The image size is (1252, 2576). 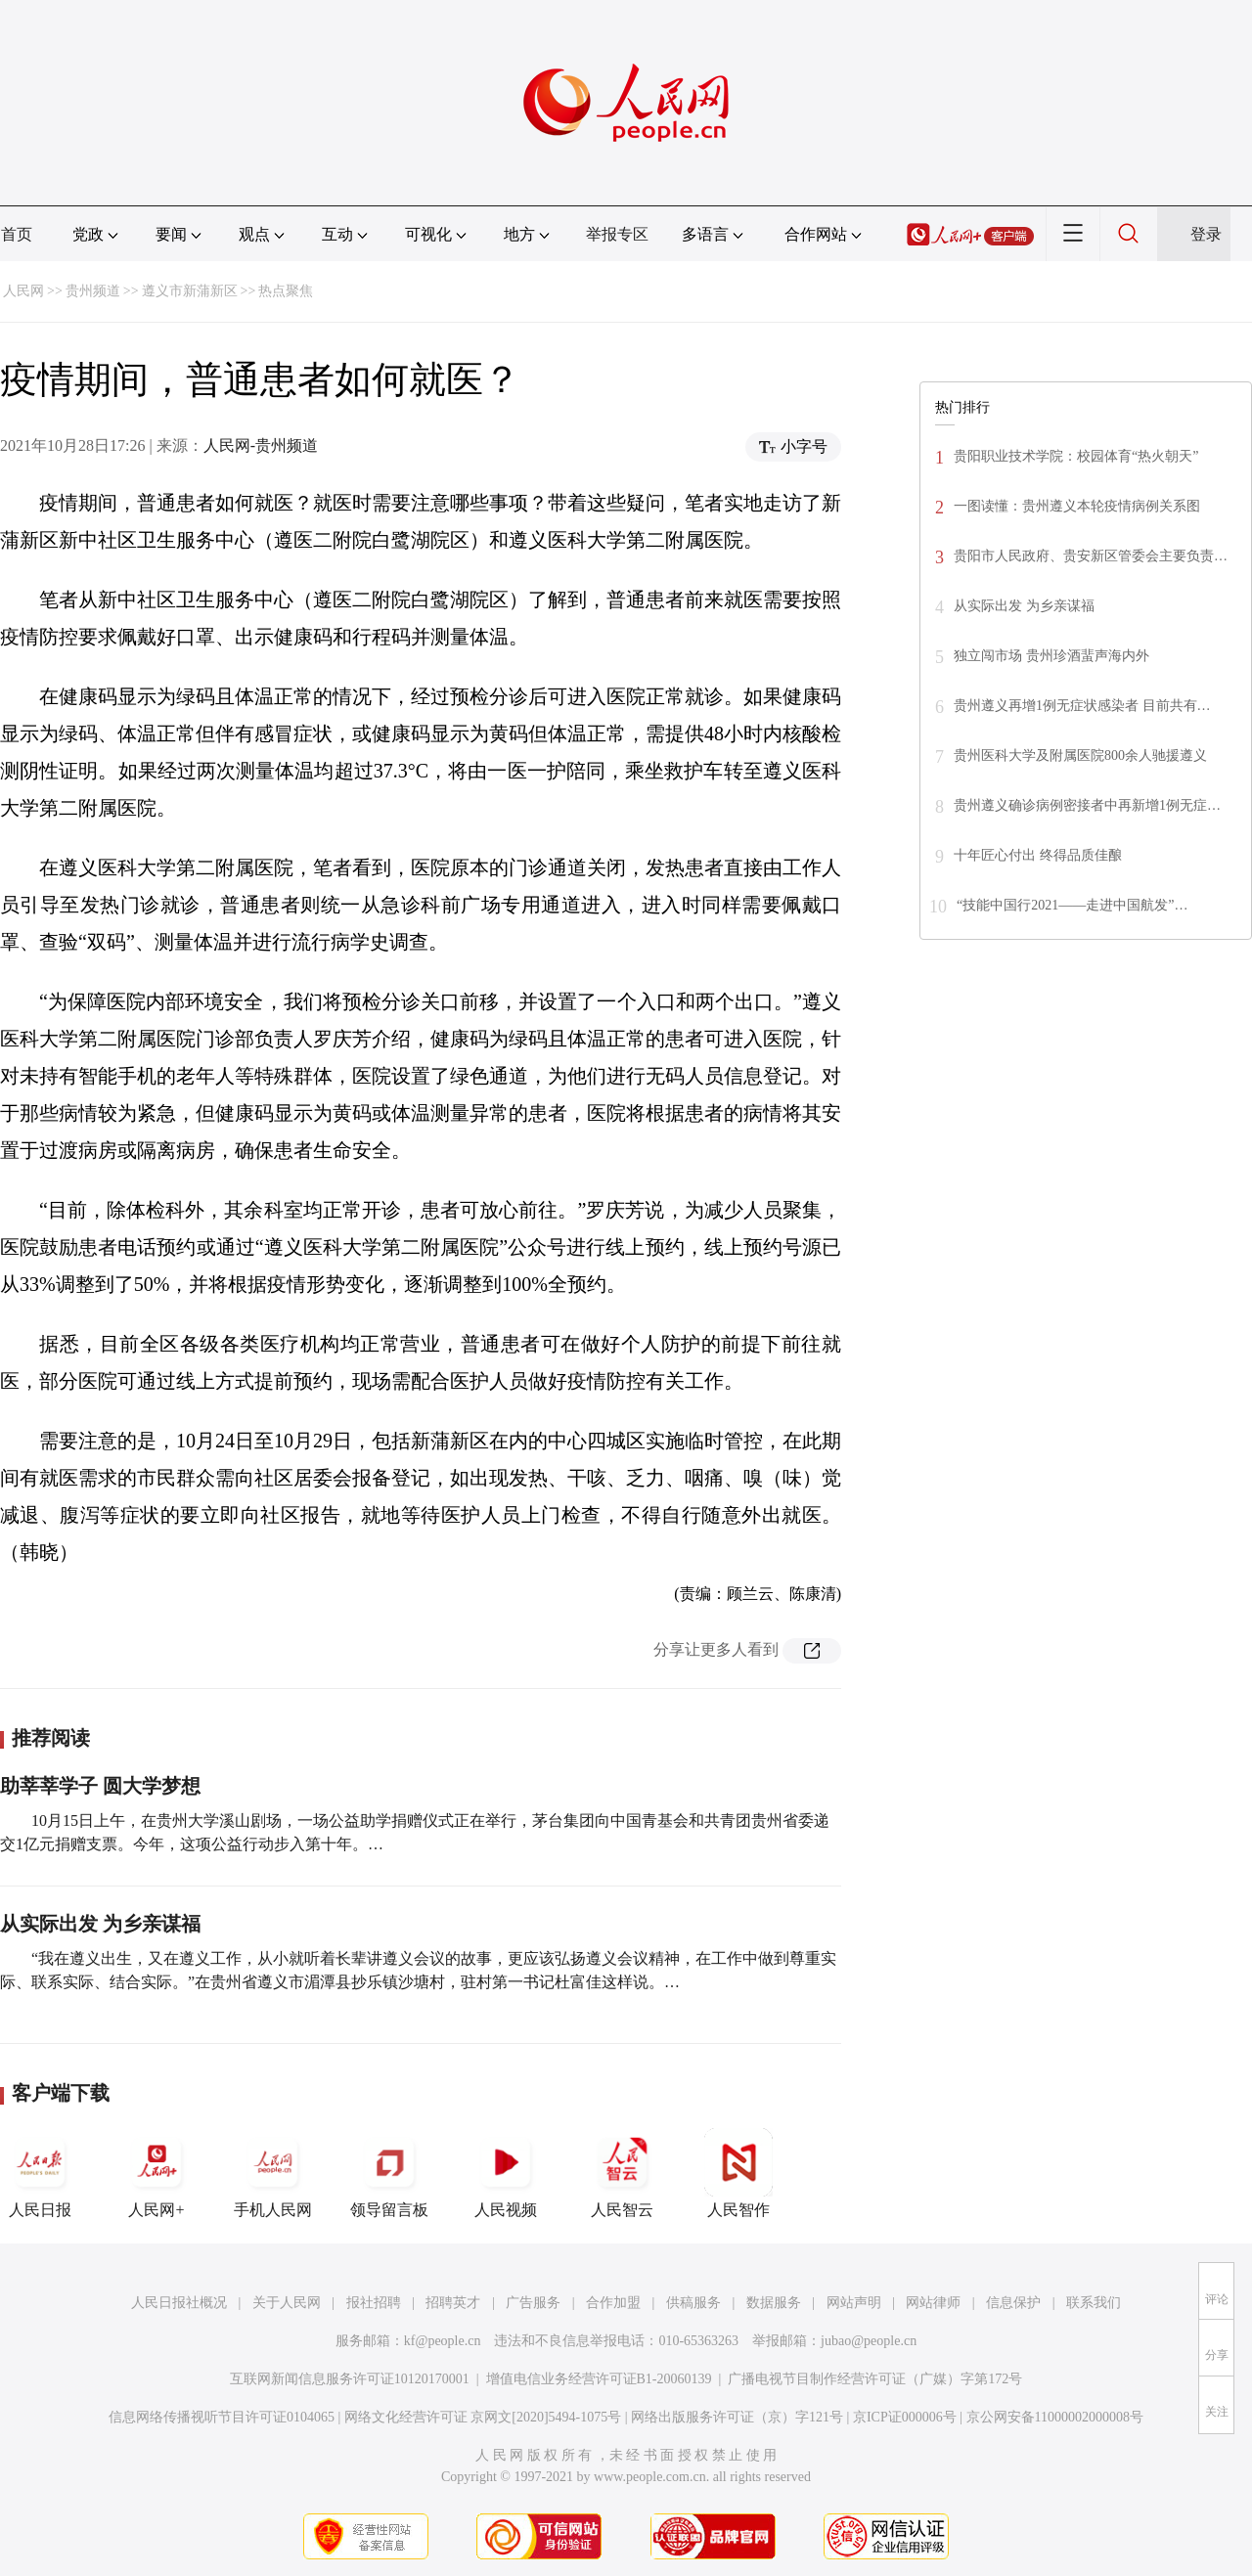 I want to click on 热点聚焦, so click(x=285, y=291).